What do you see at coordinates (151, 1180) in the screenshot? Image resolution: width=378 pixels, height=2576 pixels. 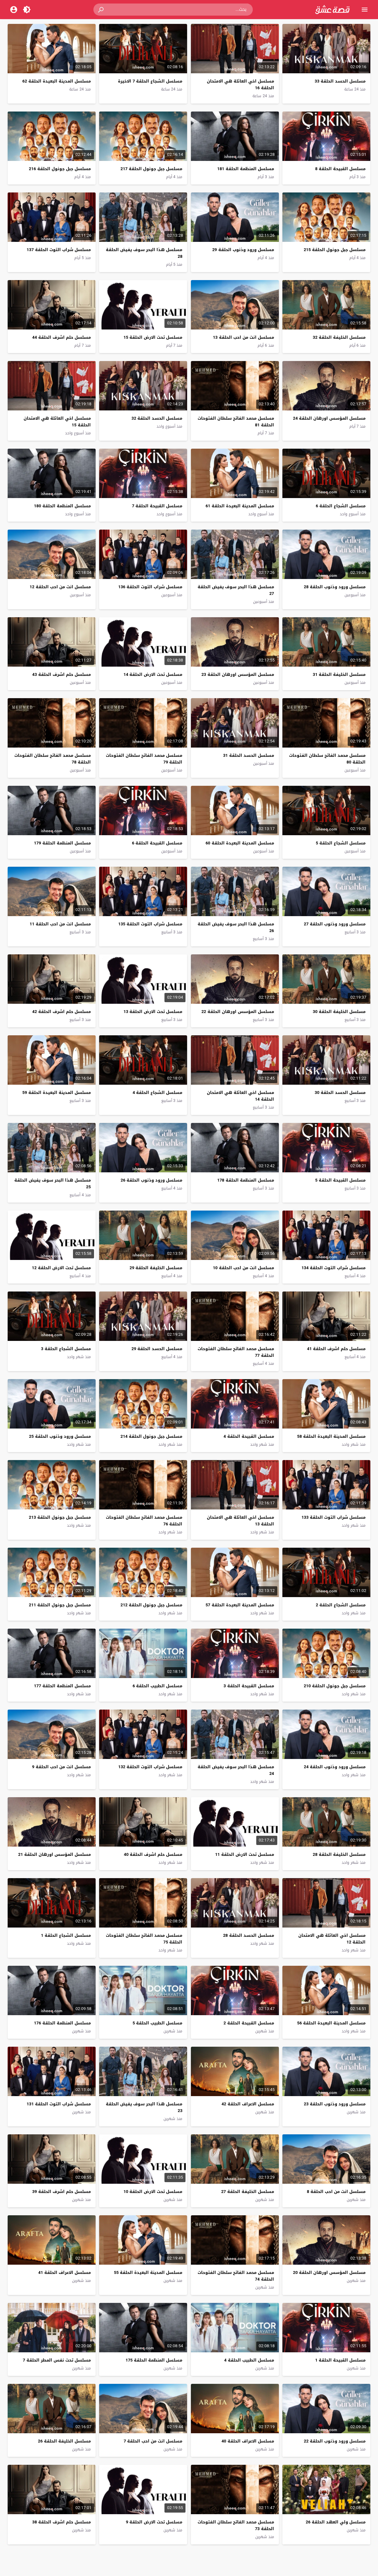 I see `مسلسل ورود وذنوب الحلقة 26` at bounding box center [151, 1180].